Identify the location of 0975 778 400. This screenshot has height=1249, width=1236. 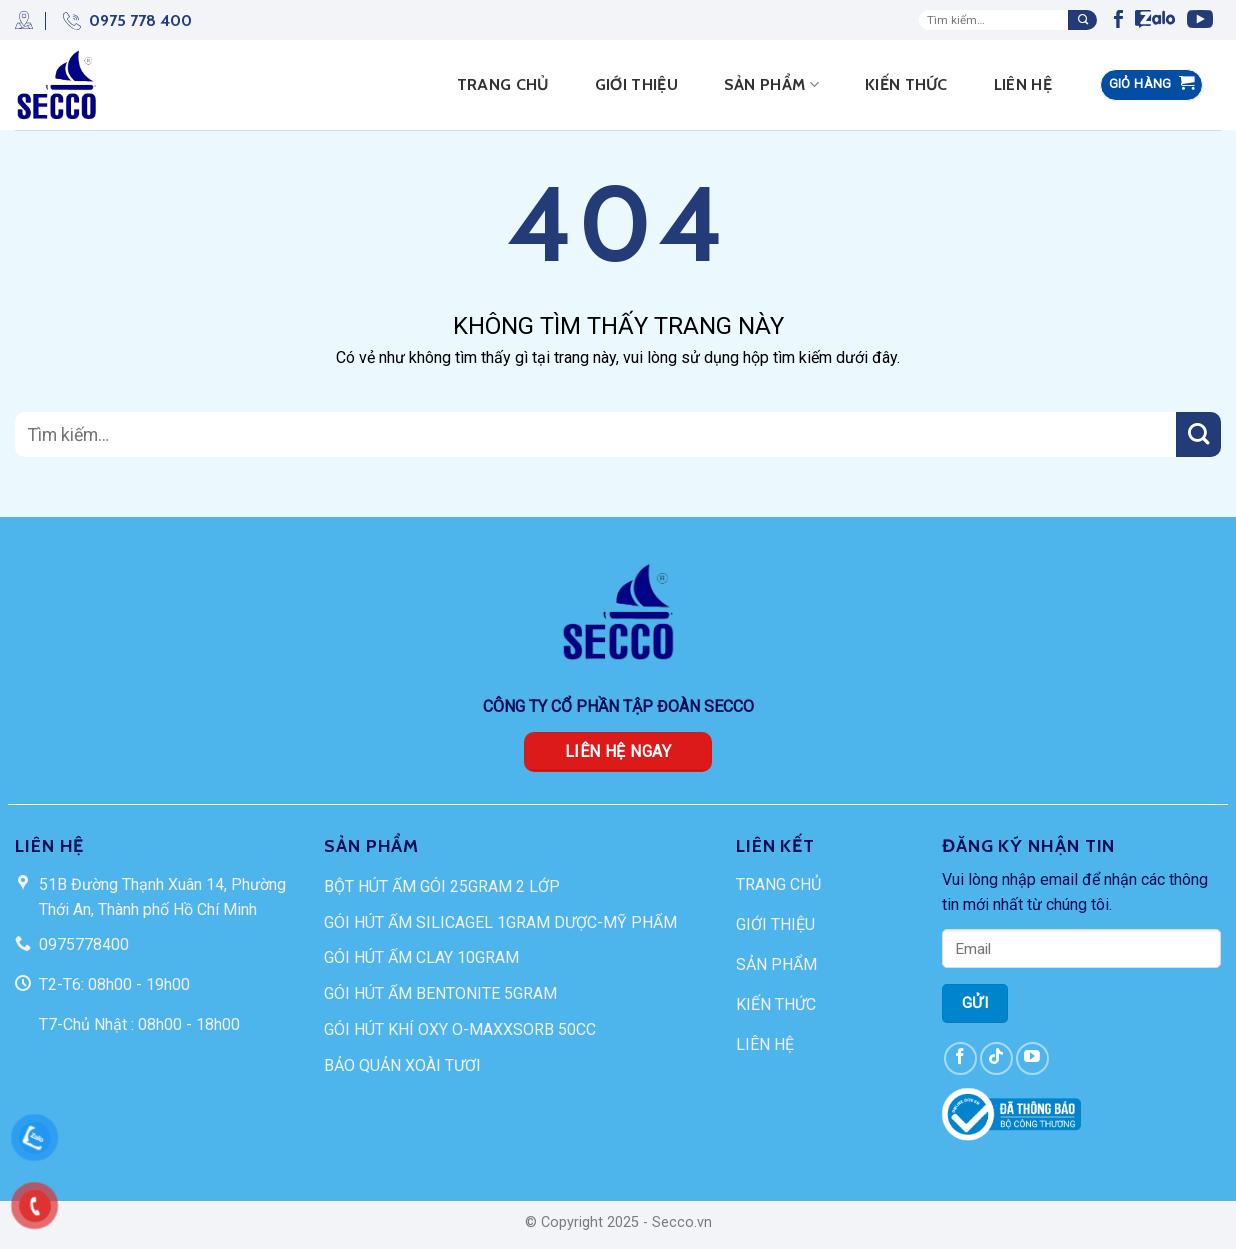
(118, 20).